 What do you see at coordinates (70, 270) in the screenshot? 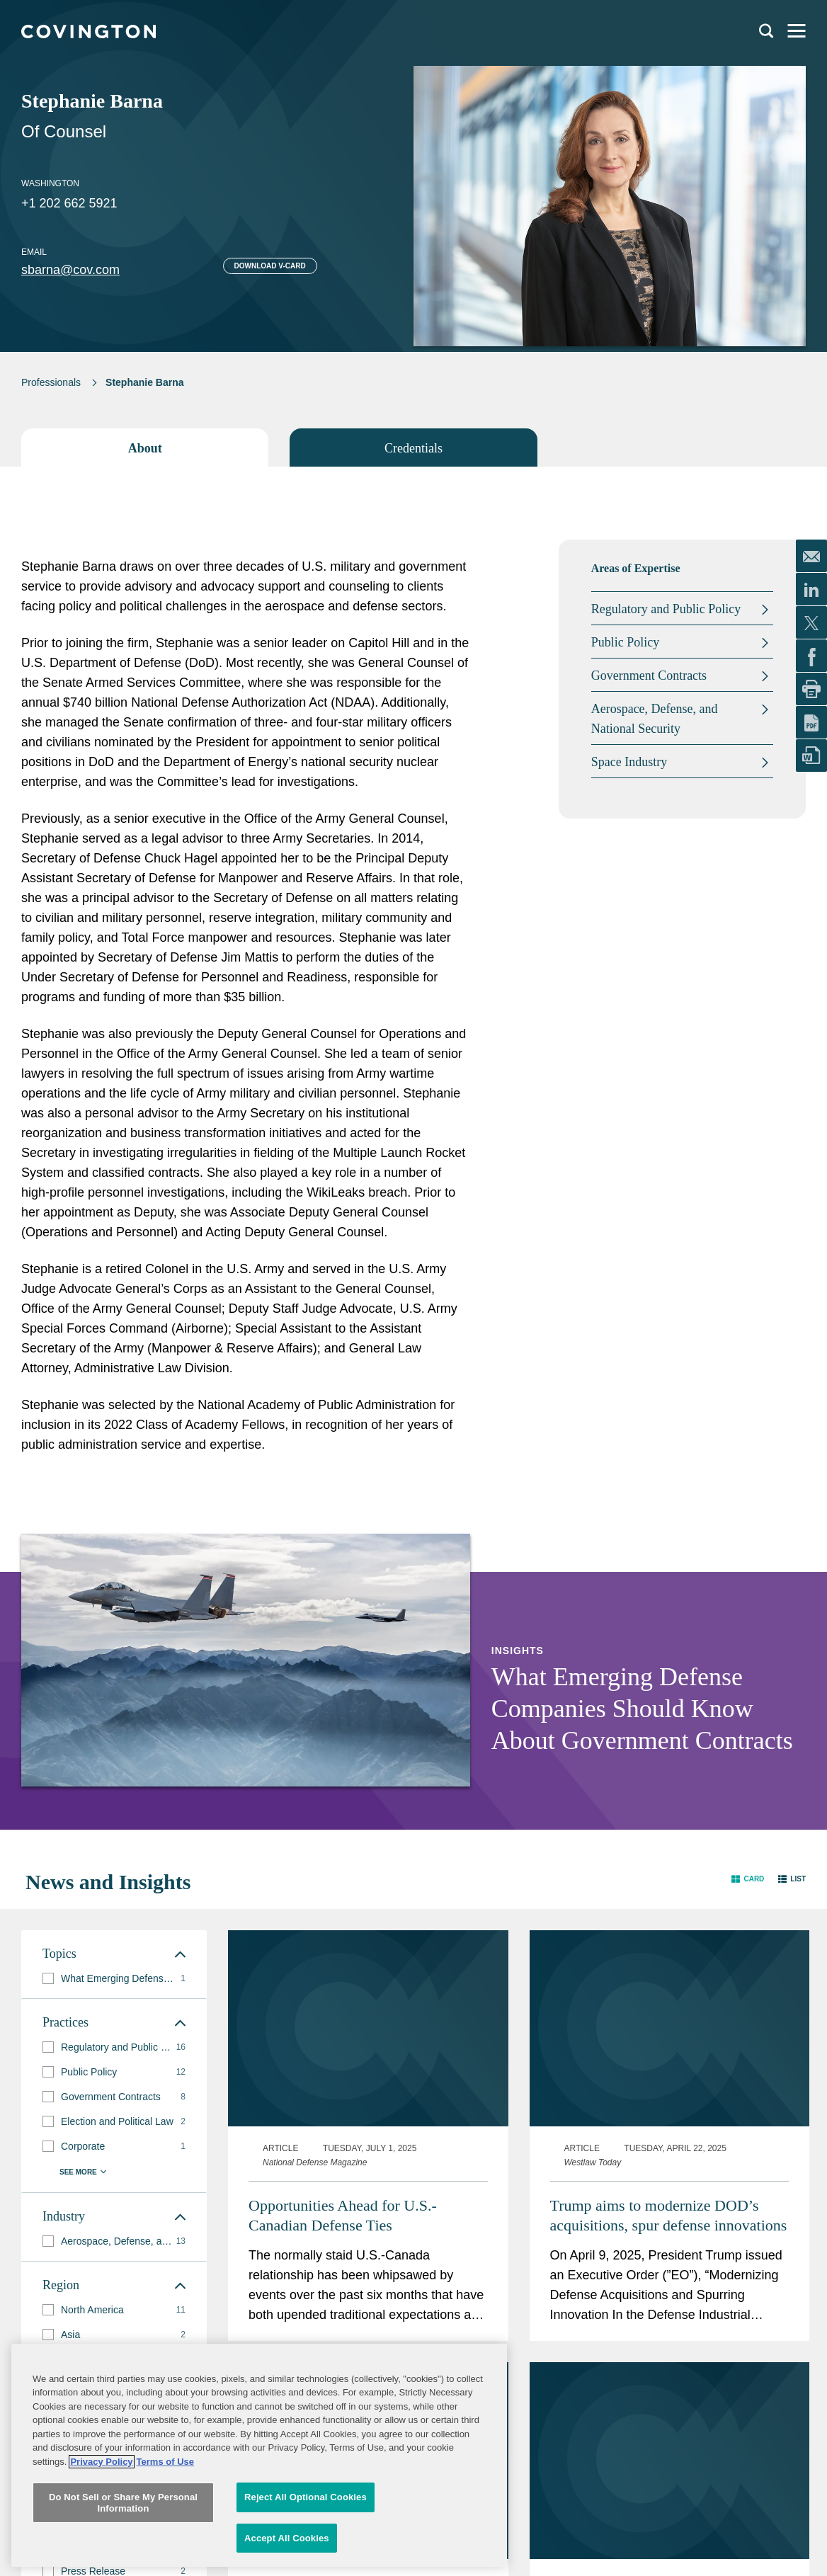
I see `sbarna@cov.com` at bounding box center [70, 270].